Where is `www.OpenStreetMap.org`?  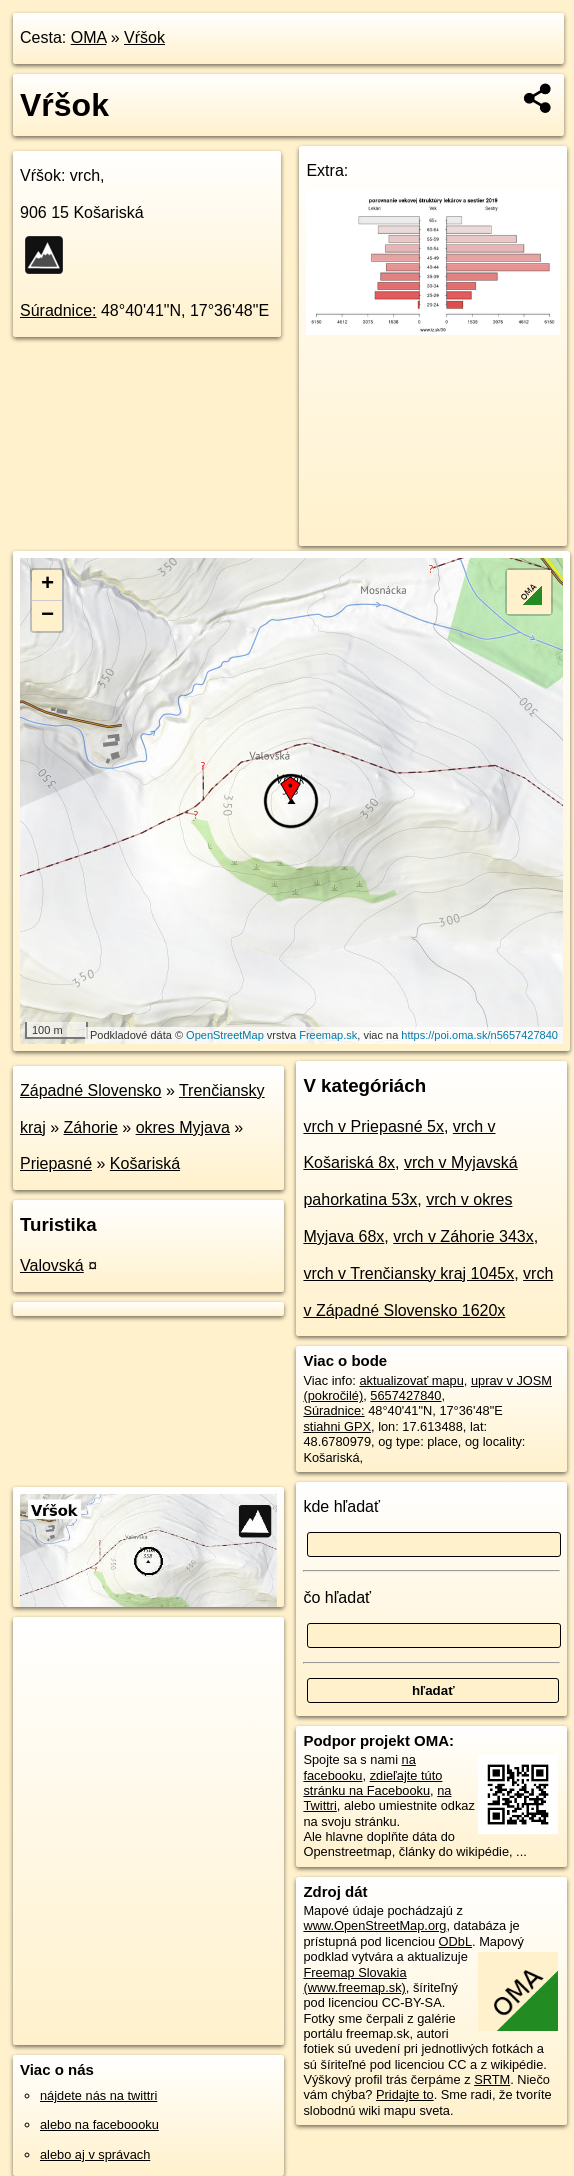 www.OpenStreetMap.org is located at coordinates (374, 1925).